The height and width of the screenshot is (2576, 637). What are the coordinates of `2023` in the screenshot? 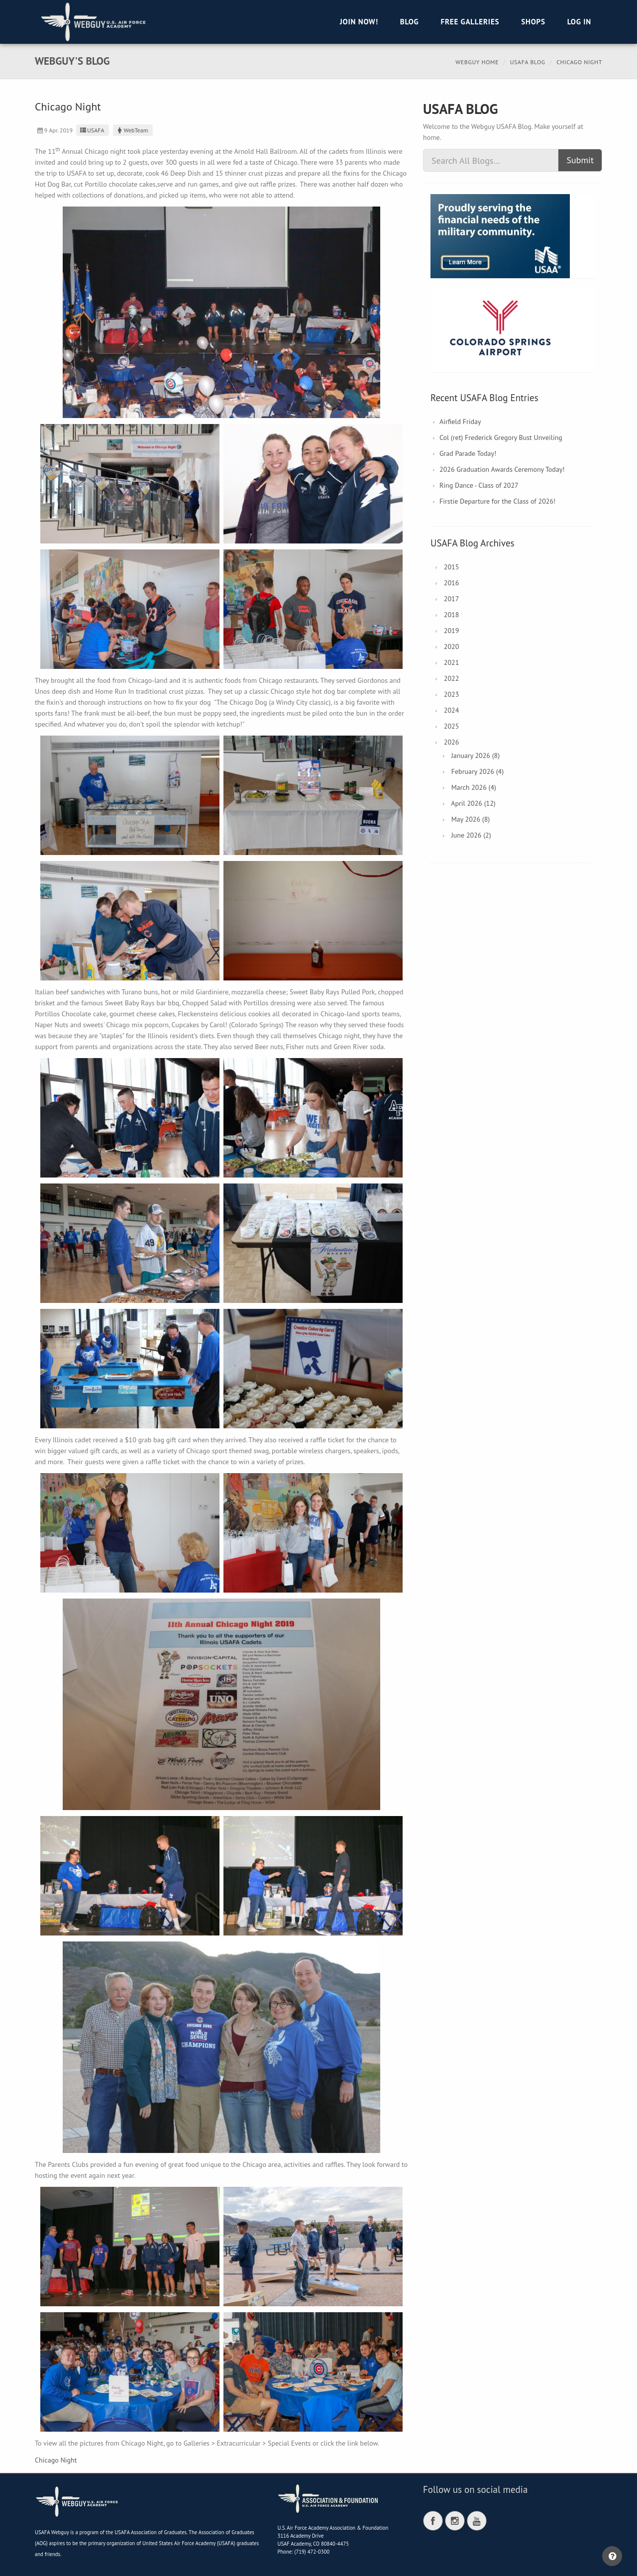 It's located at (451, 694).